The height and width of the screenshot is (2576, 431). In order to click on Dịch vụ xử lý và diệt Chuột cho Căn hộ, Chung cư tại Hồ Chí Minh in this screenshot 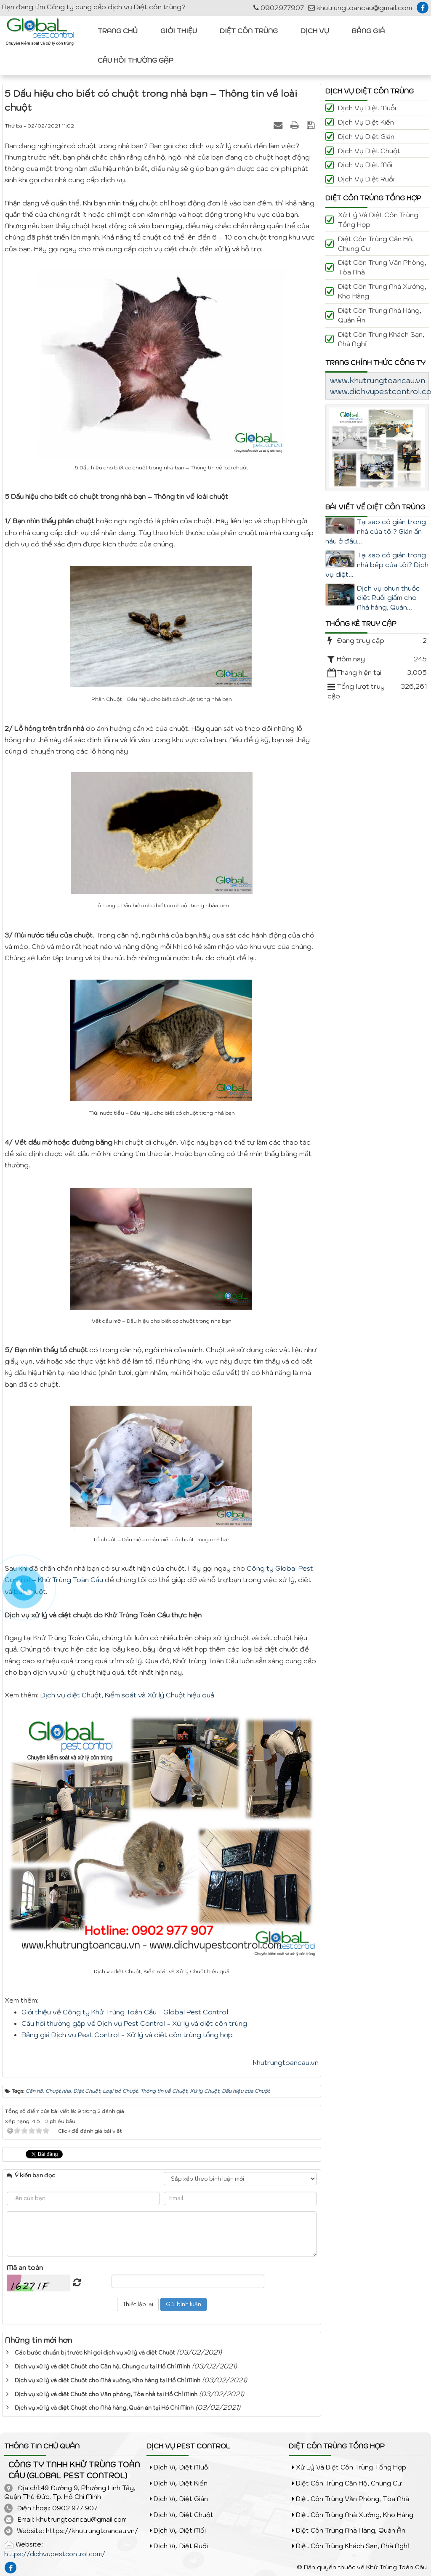, I will do `click(102, 2366)`.